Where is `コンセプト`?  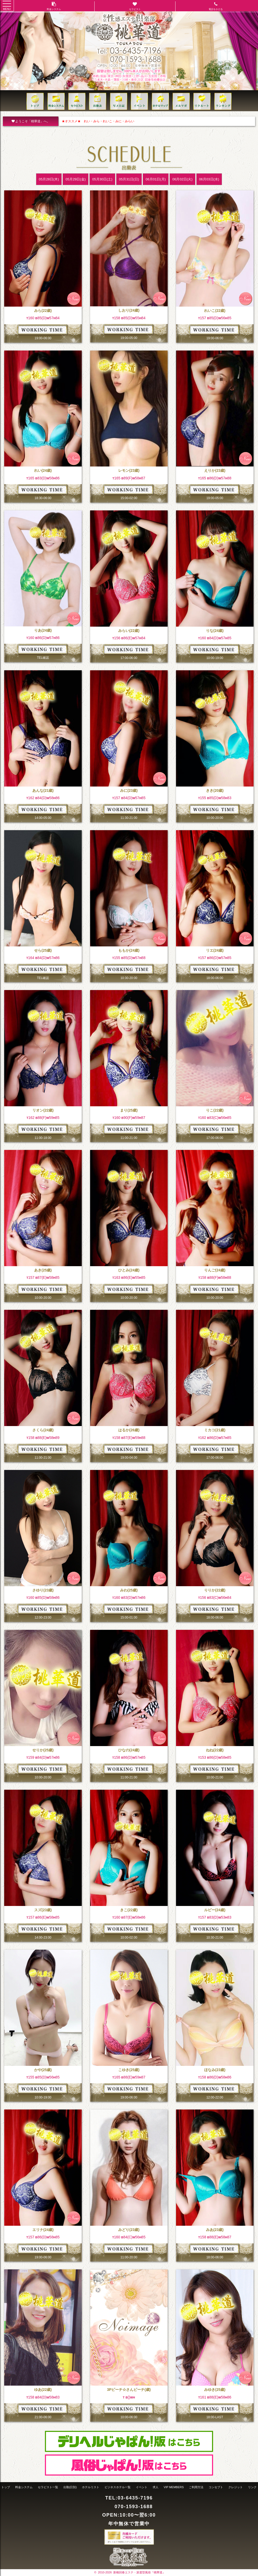
コンセプト is located at coordinates (216, 2487).